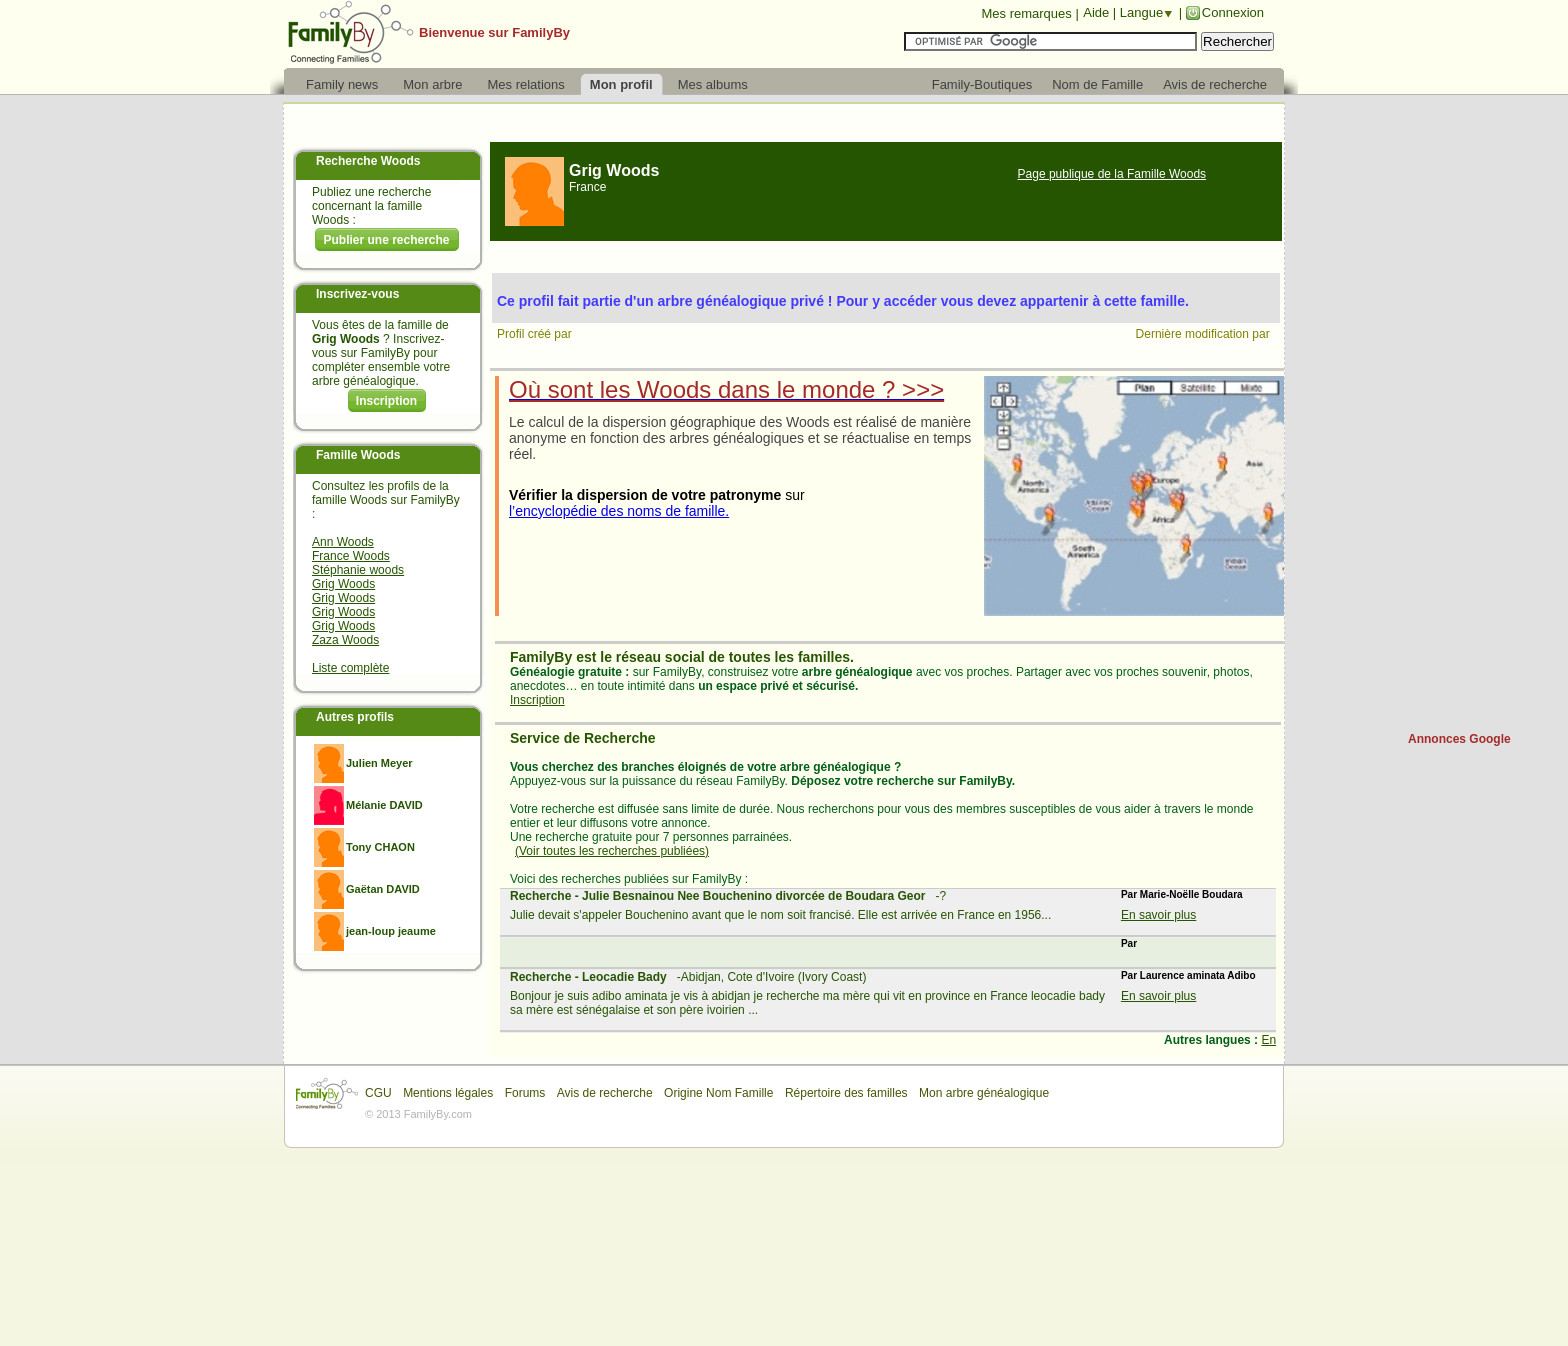  I want to click on Avis de recherche, so click(605, 1093).